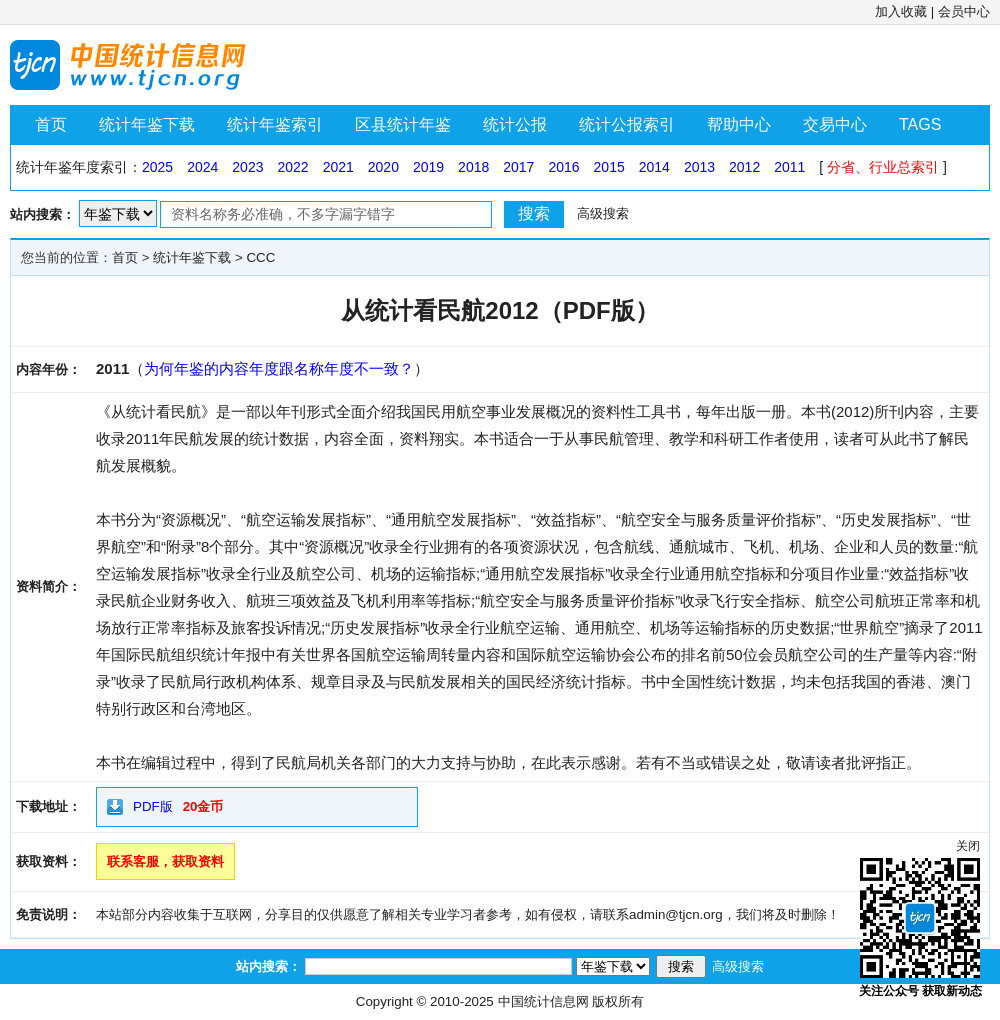 Image resolution: width=1000 pixels, height=1020 pixels. Describe the element at coordinates (51, 124) in the screenshot. I see `首页` at that location.